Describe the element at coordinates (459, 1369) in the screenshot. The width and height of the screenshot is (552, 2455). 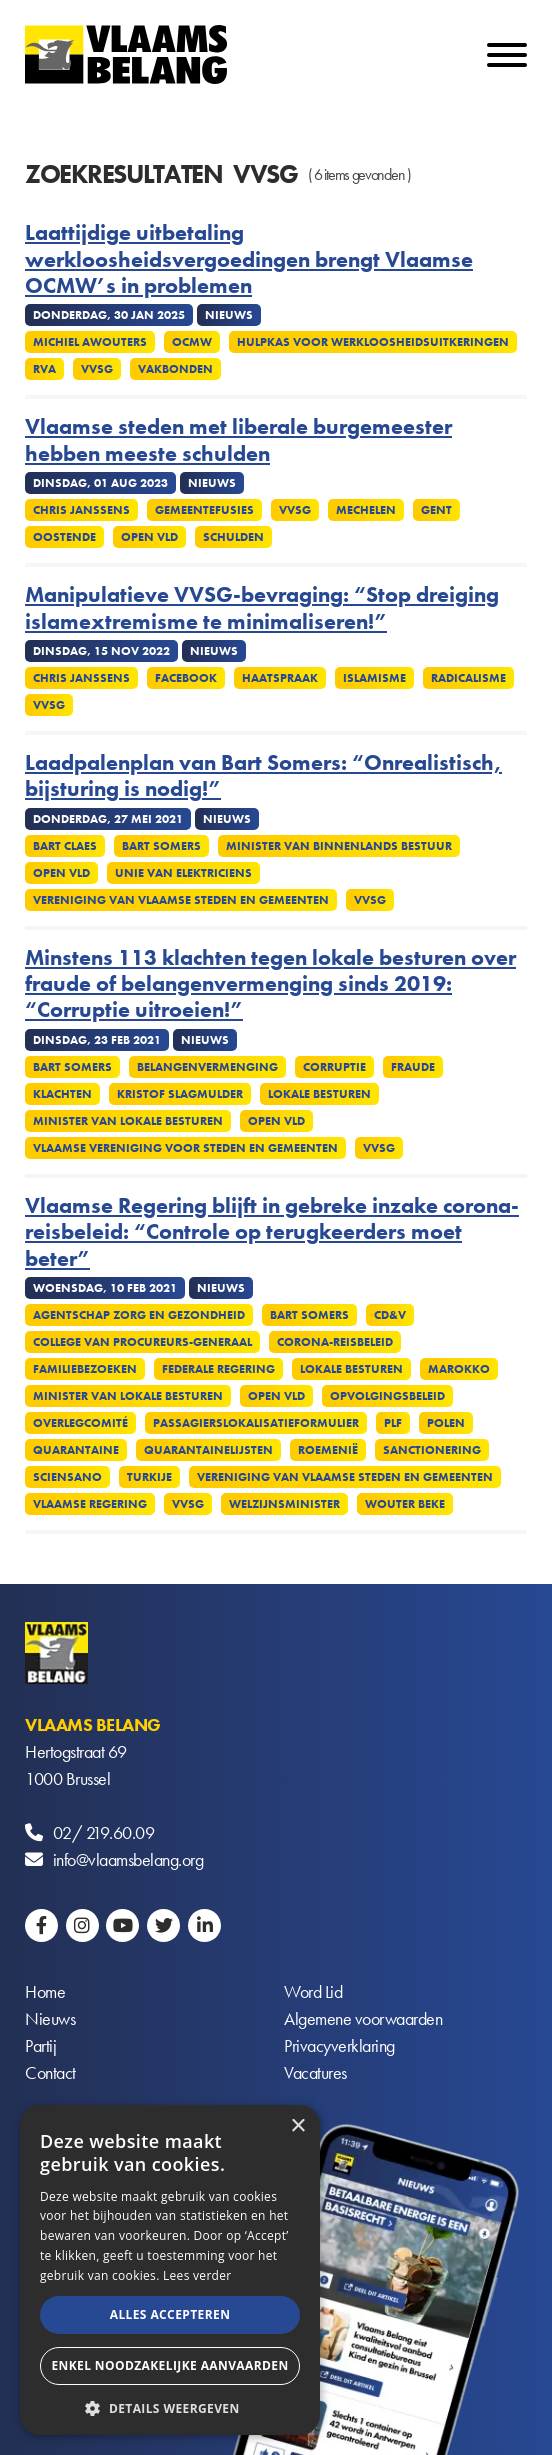
I see `Marokko` at that location.